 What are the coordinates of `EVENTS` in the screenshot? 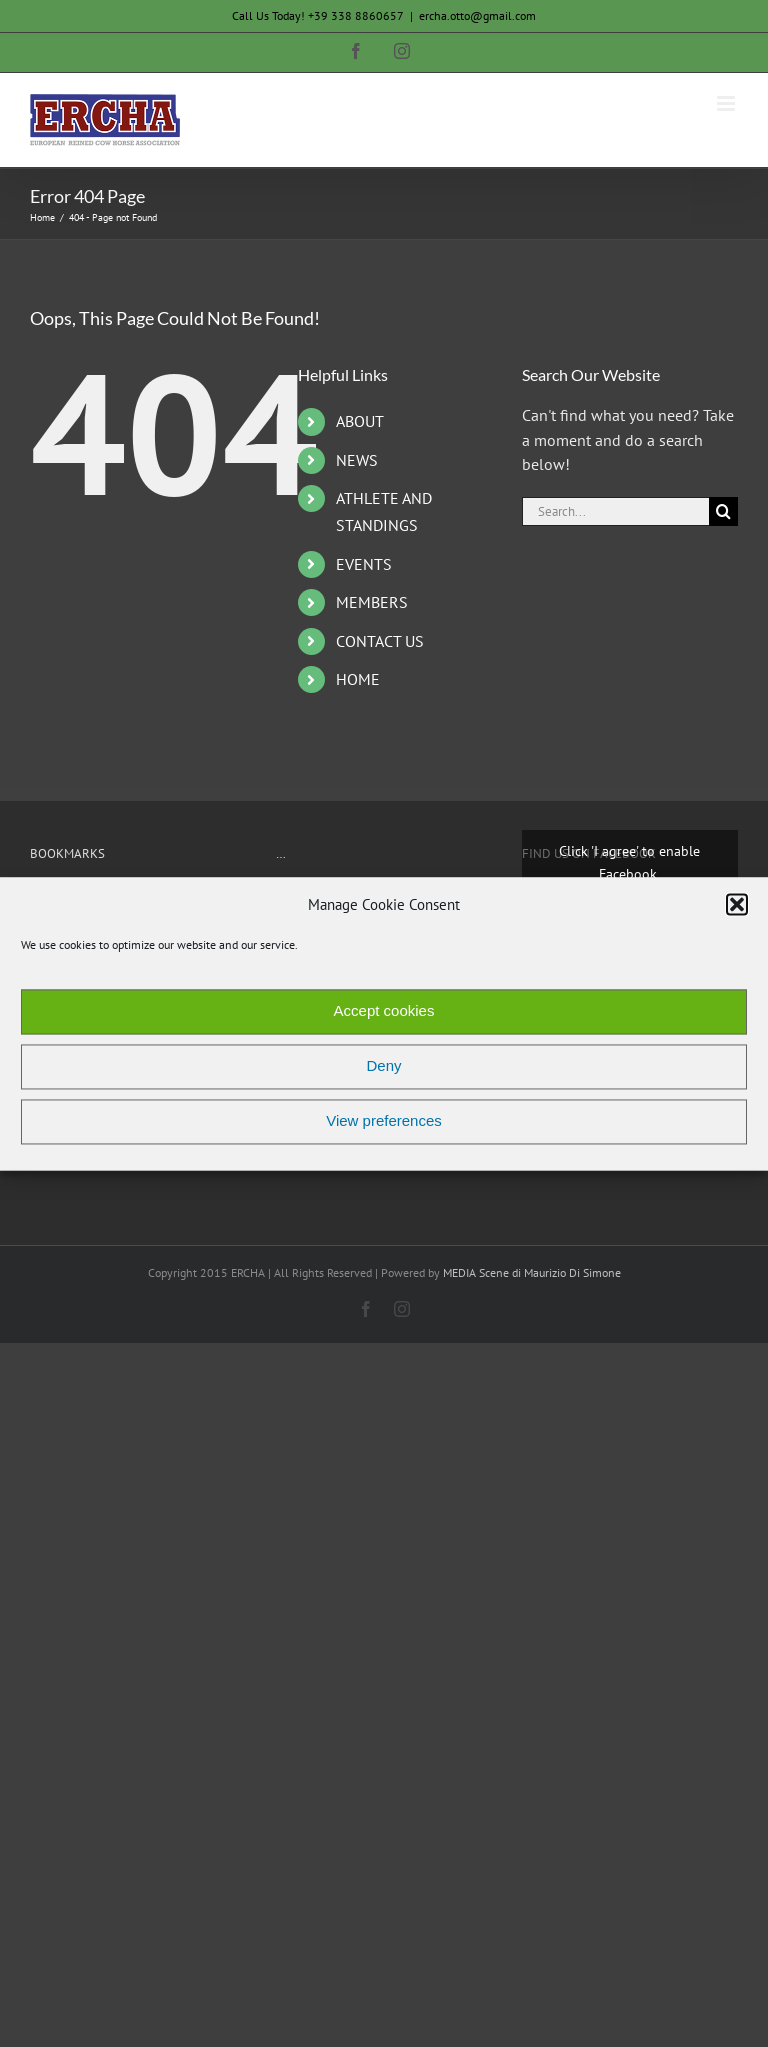 It's located at (364, 564).